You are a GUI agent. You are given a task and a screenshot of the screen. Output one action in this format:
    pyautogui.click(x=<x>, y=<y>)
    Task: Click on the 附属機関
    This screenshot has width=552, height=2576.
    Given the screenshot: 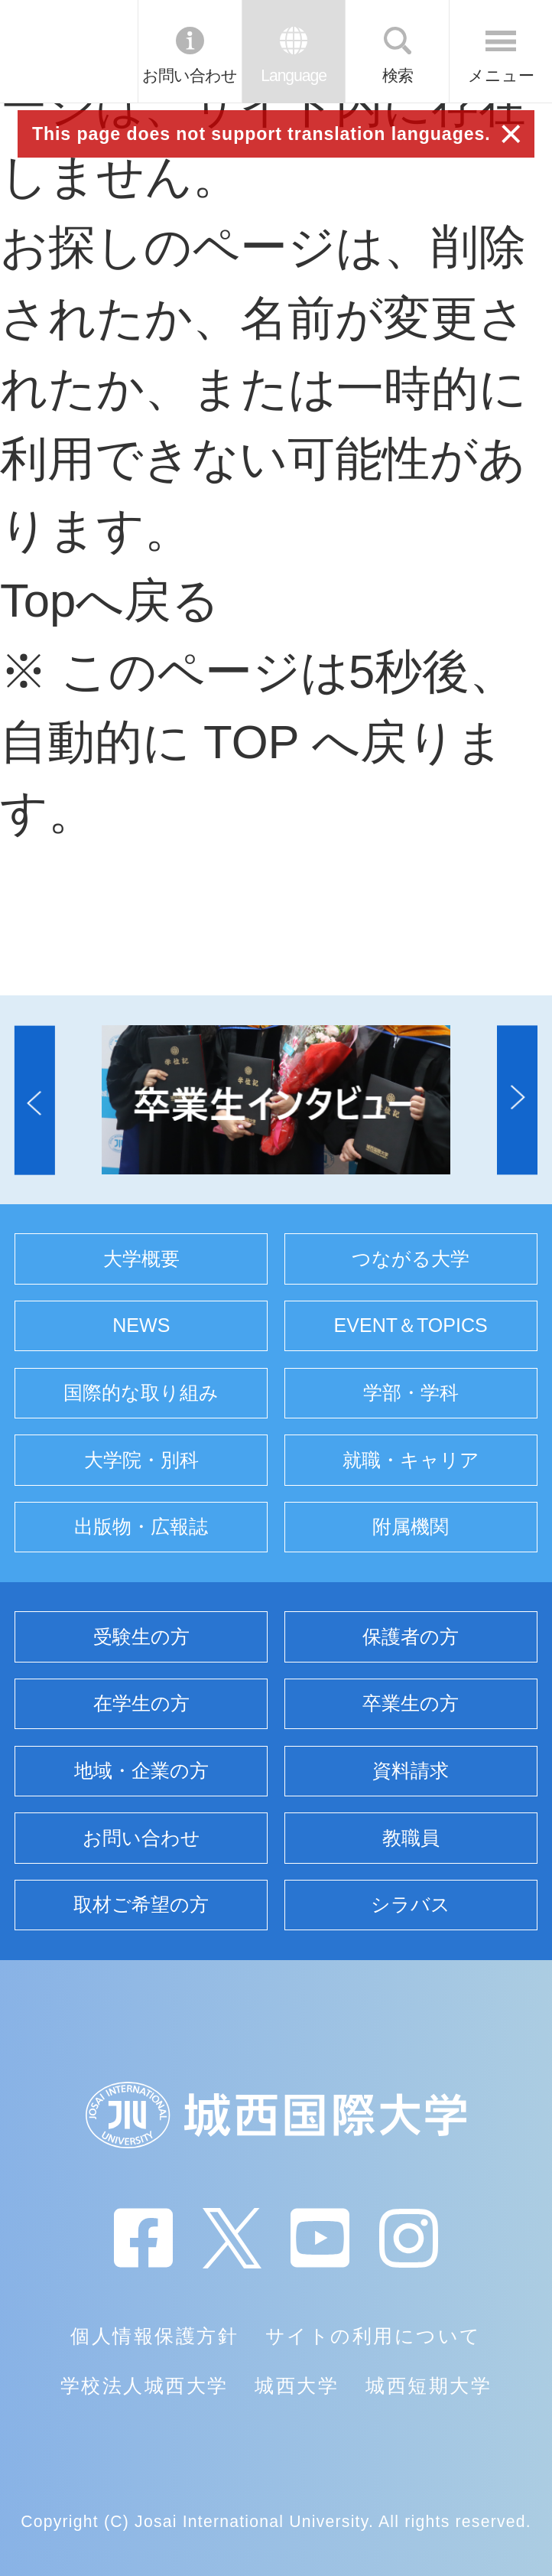 What is the action you would take?
    pyautogui.click(x=410, y=1526)
    